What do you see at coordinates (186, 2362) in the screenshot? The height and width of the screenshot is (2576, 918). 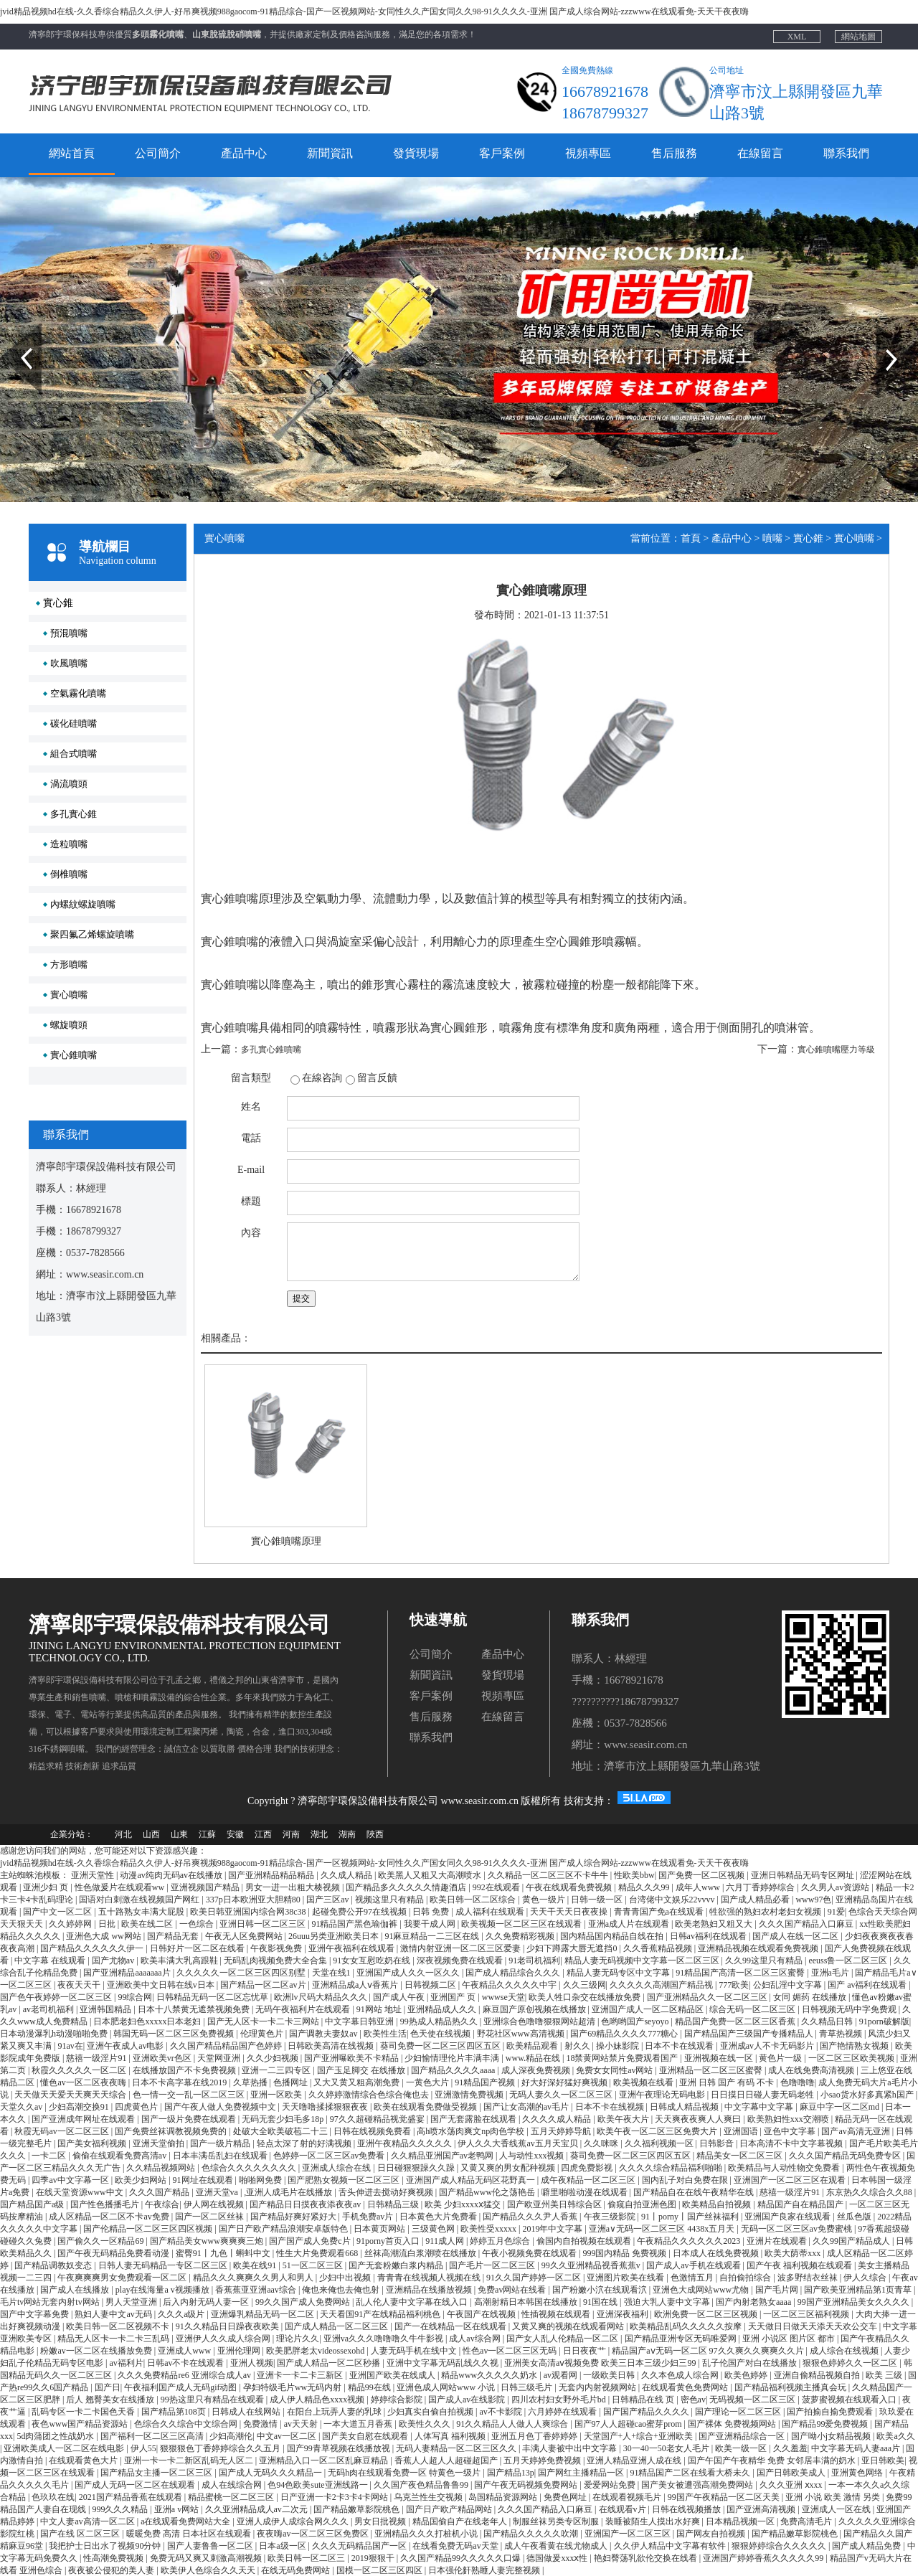 I see `日韩av不卡在线观看` at bounding box center [186, 2362].